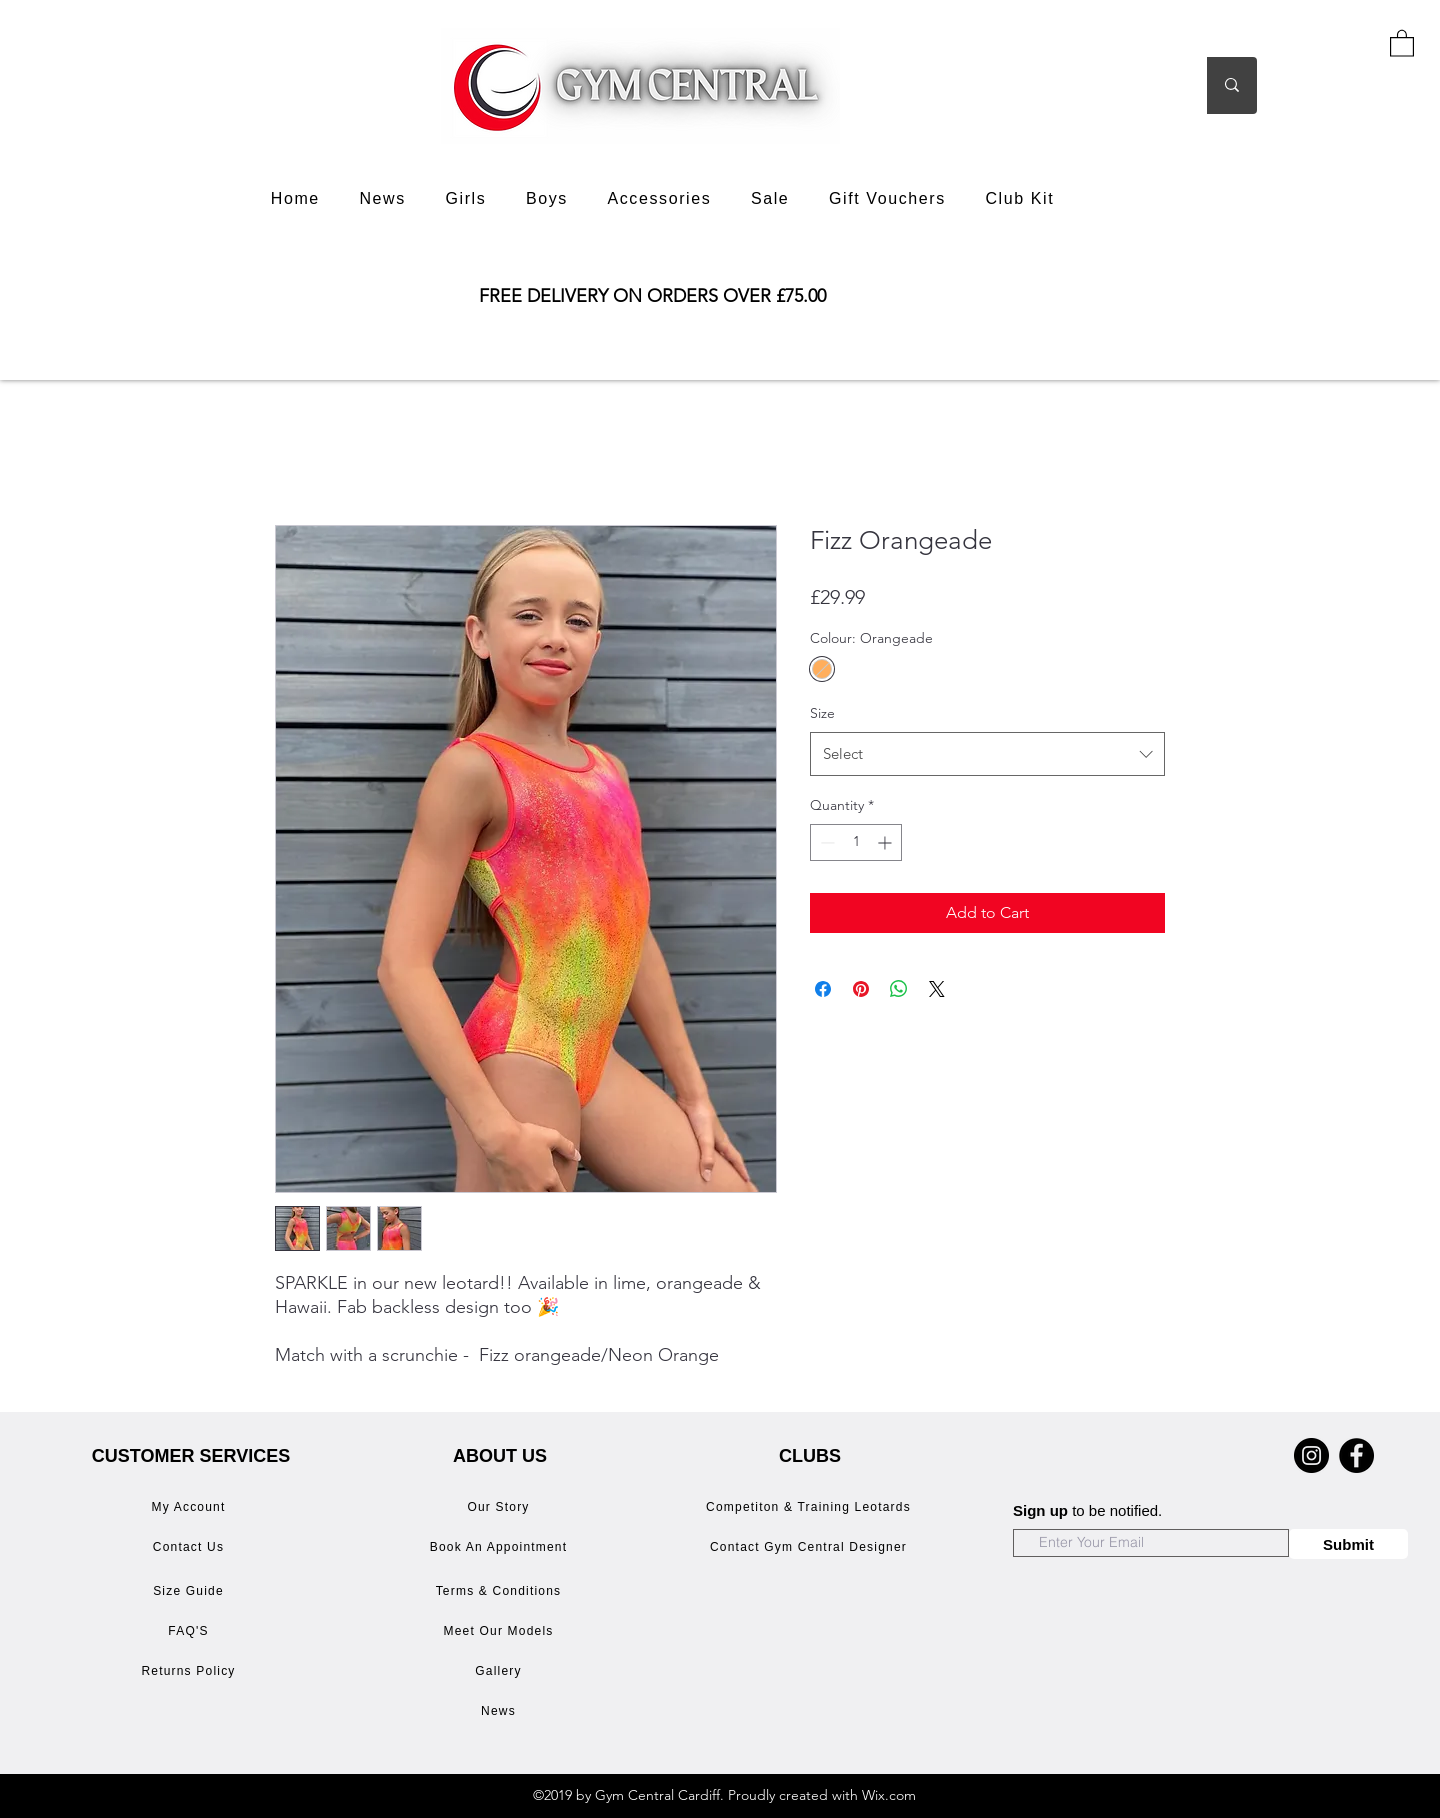 This screenshot has height=1818, width=1440. I want to click on [Pin on Pinterest], so click(861, 989).